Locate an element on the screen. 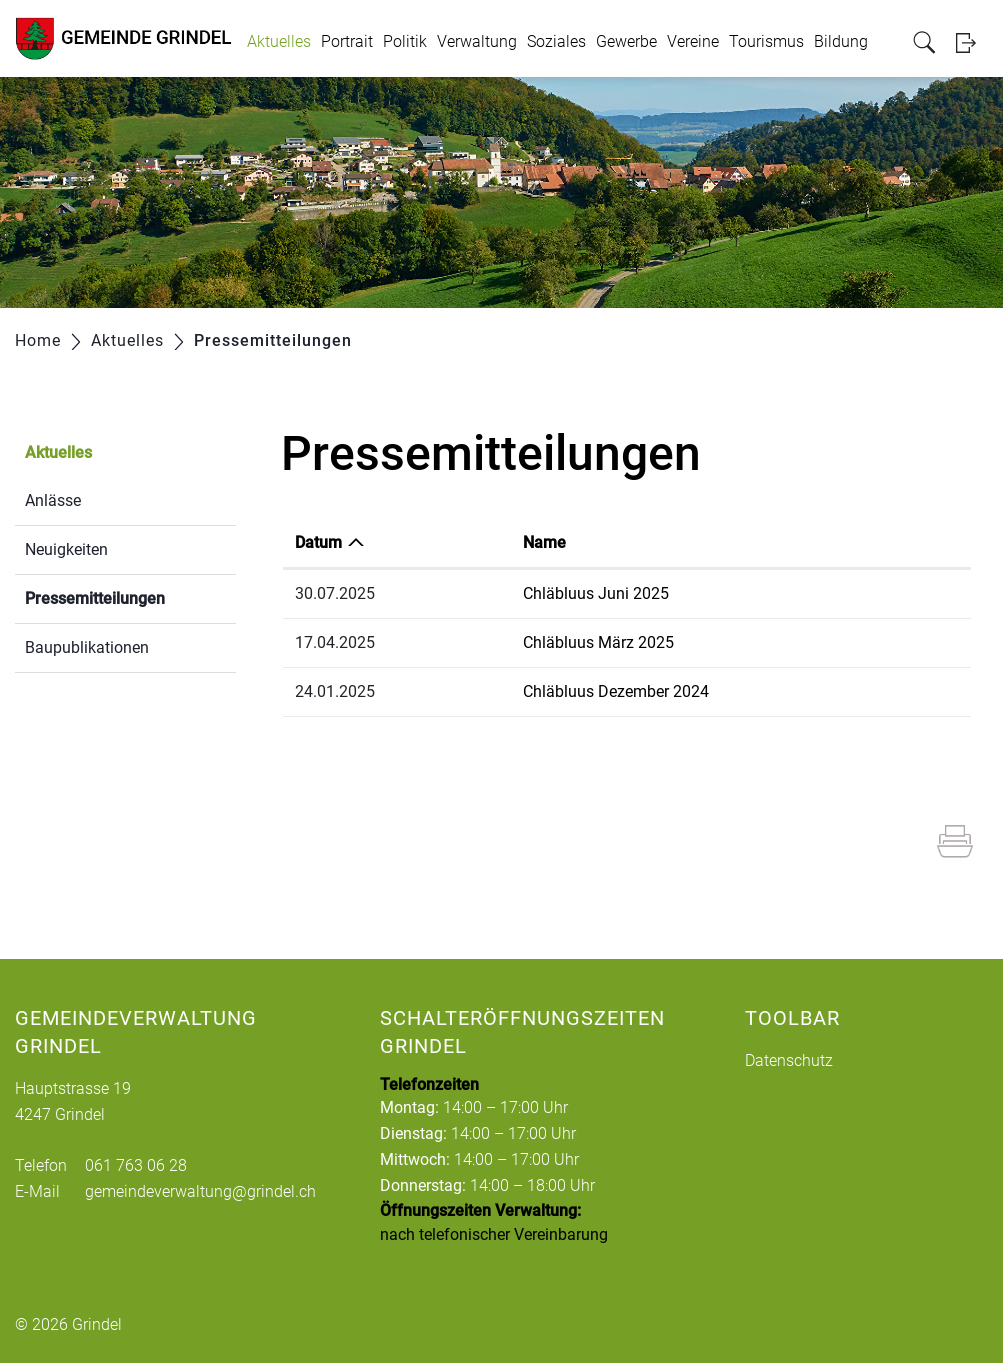 The height and width of the screenshot is (1363, 1003). Portrait is located at coordinates (347, 41).